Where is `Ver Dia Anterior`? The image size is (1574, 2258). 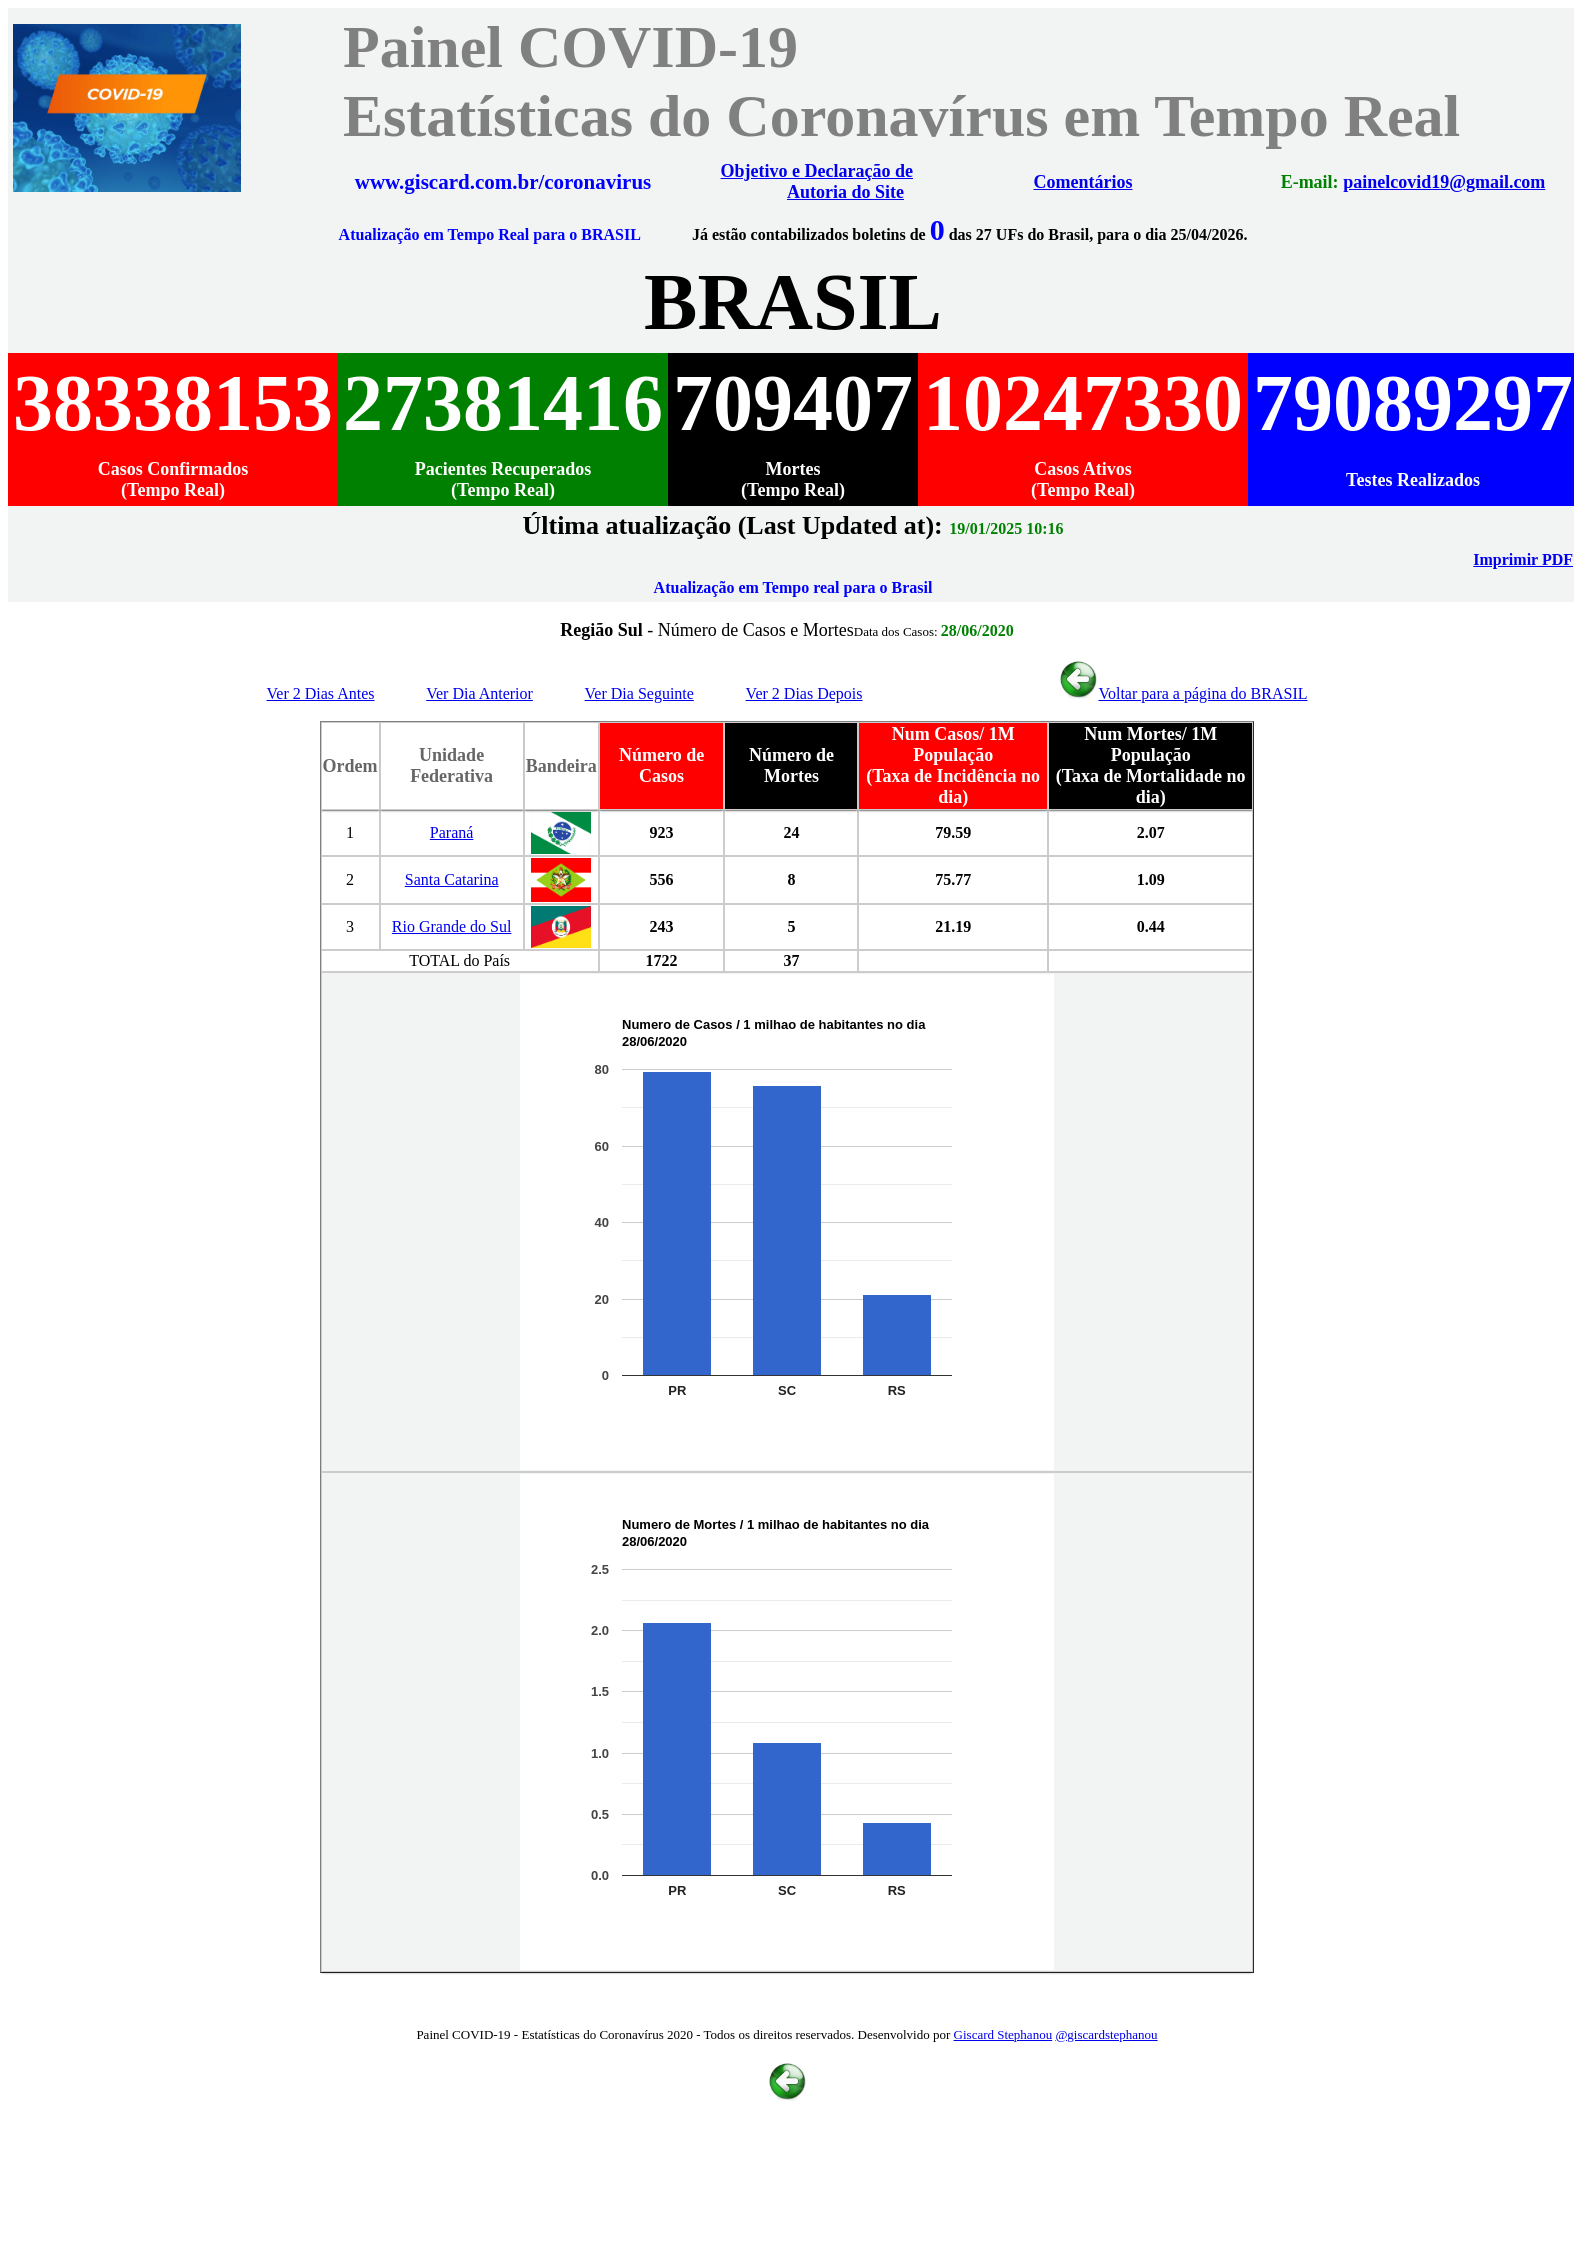
Ver Dia Anterior is located at coordinates (479, 693).